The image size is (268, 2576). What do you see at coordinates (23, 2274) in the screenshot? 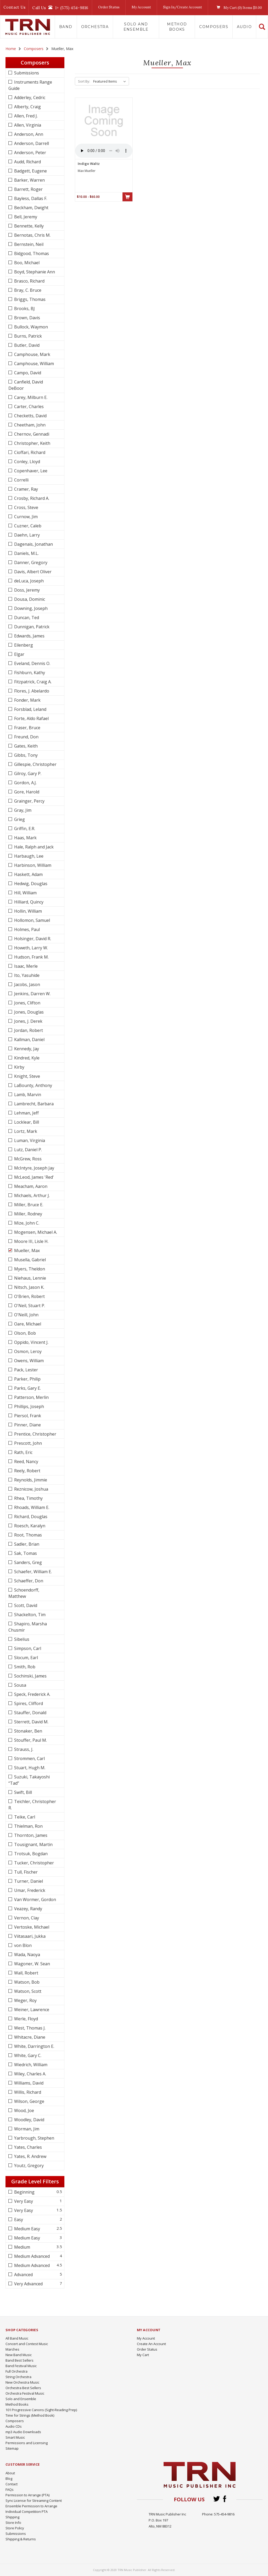
I see `Advanced` at bounding box center [23, 2274].